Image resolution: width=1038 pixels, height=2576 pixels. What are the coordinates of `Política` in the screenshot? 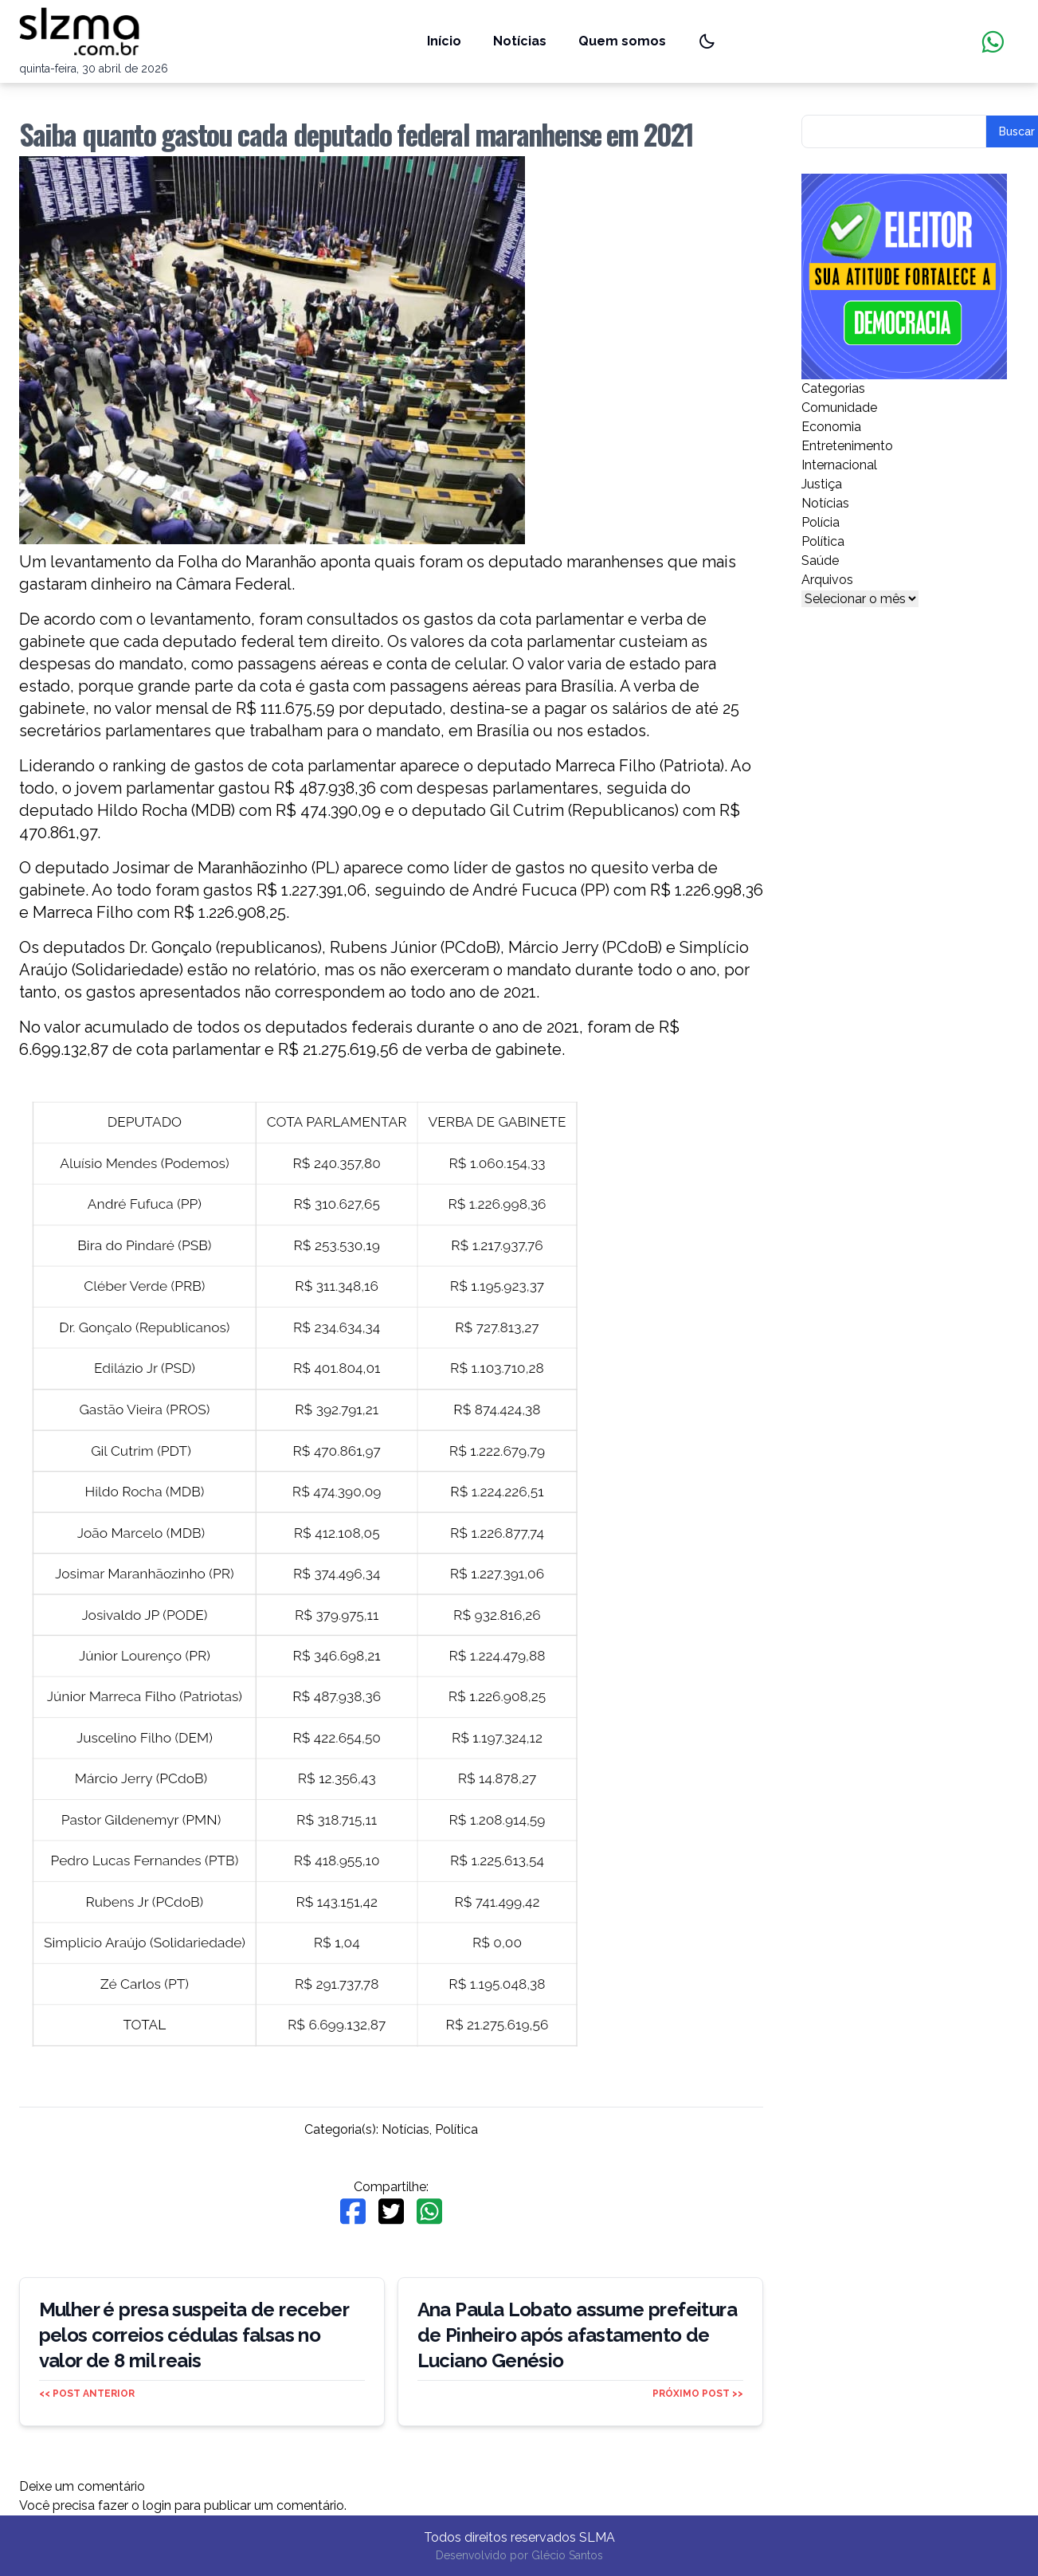 It's located at (456, 2129).